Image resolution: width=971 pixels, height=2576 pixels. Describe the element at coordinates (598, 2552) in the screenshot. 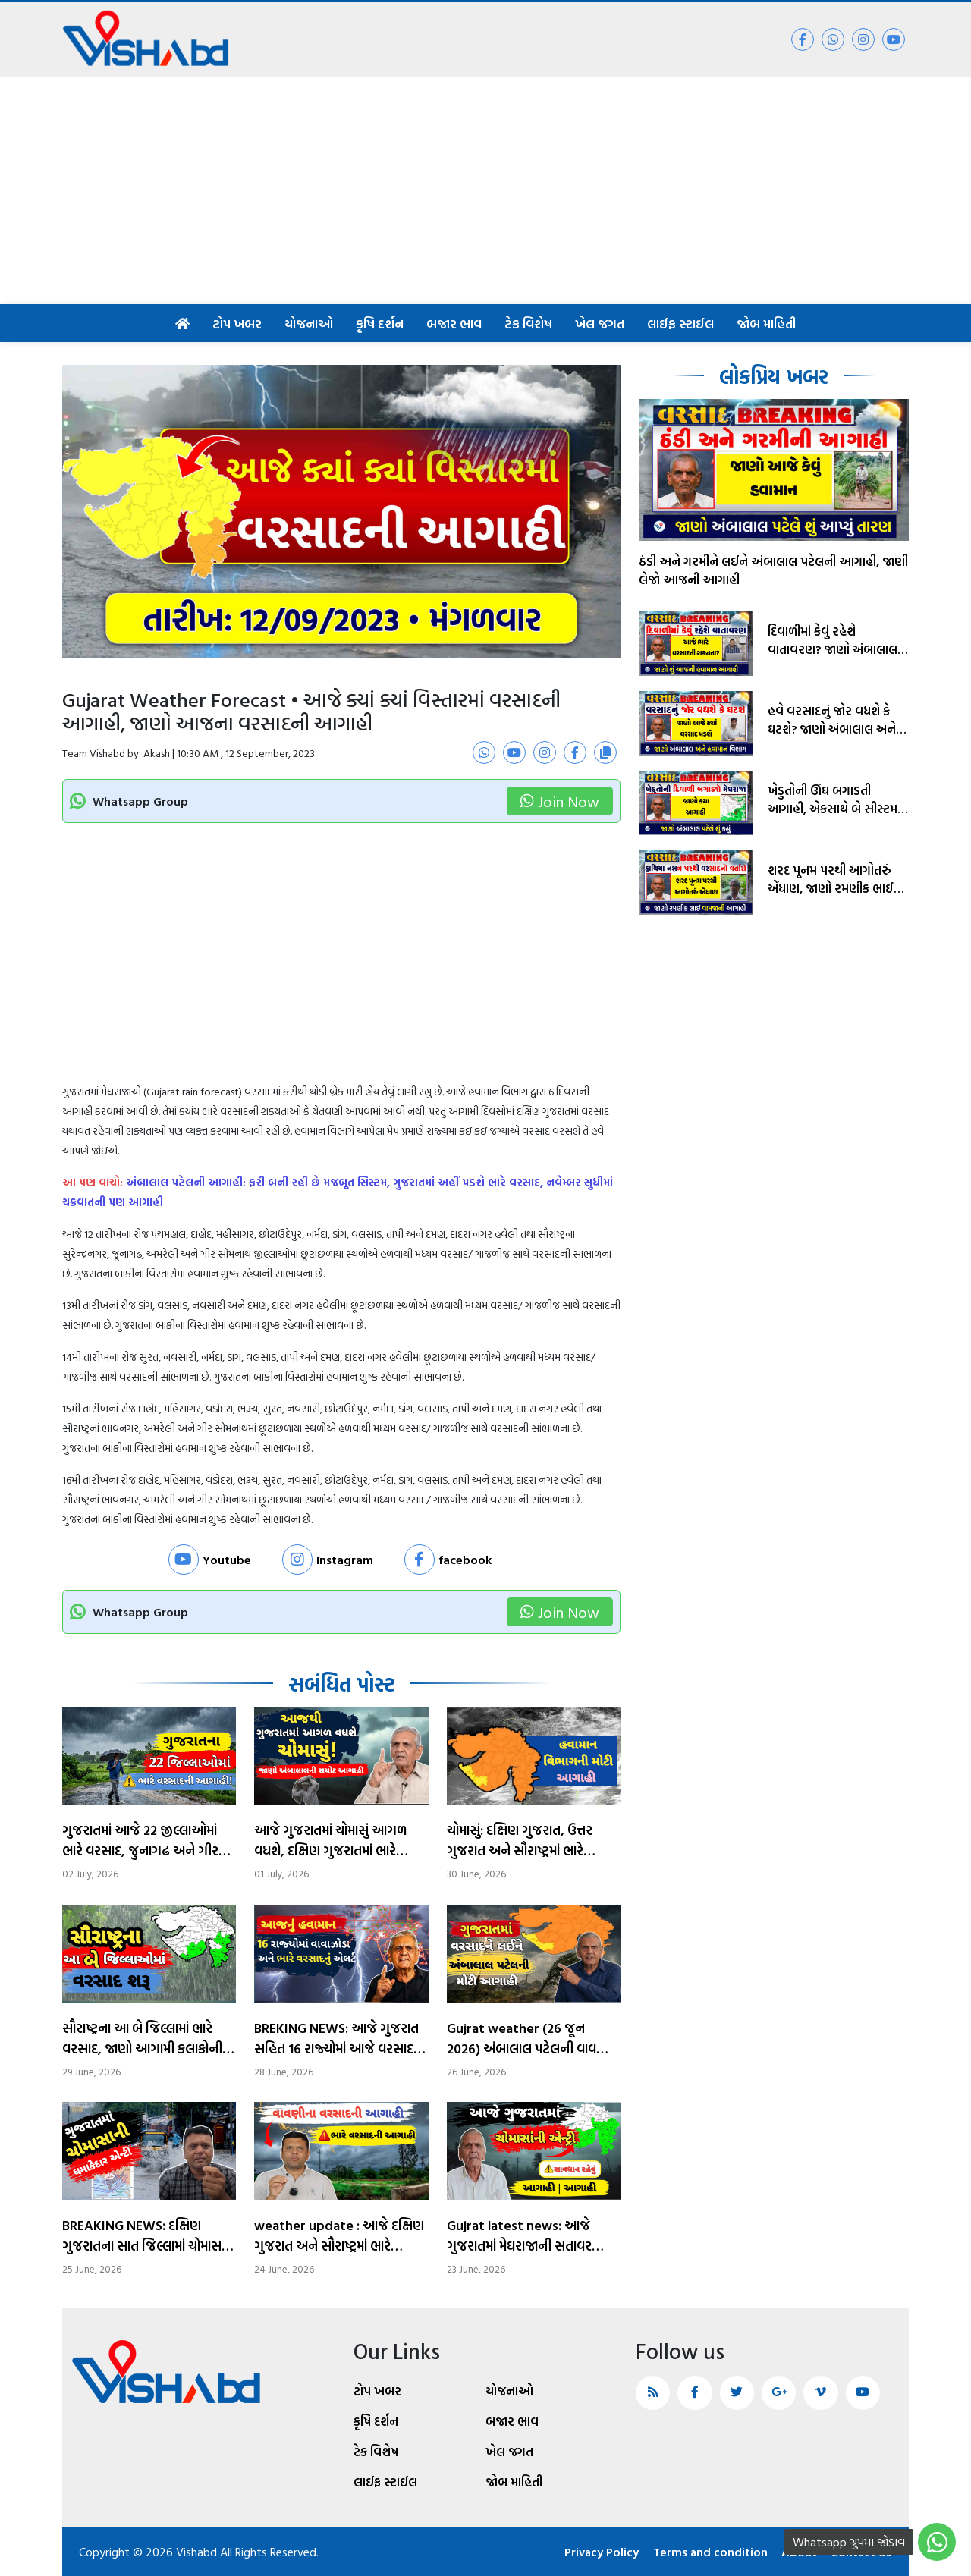

I see `Privacy Policy` at that location.